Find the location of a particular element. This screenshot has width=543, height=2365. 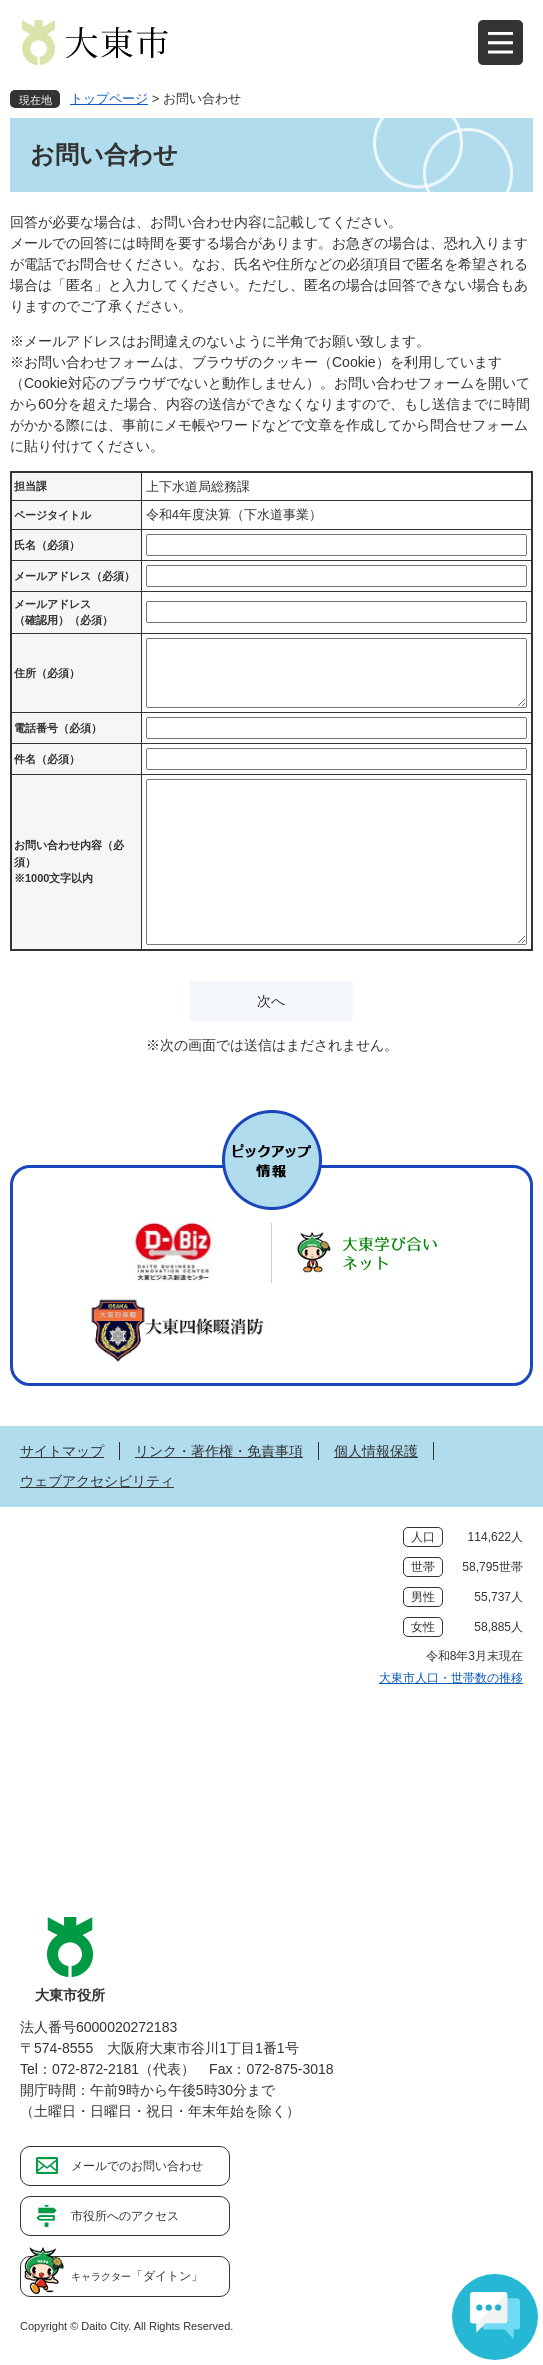

ウェブアクセシビリティ is located at coordinates (97, 1481).